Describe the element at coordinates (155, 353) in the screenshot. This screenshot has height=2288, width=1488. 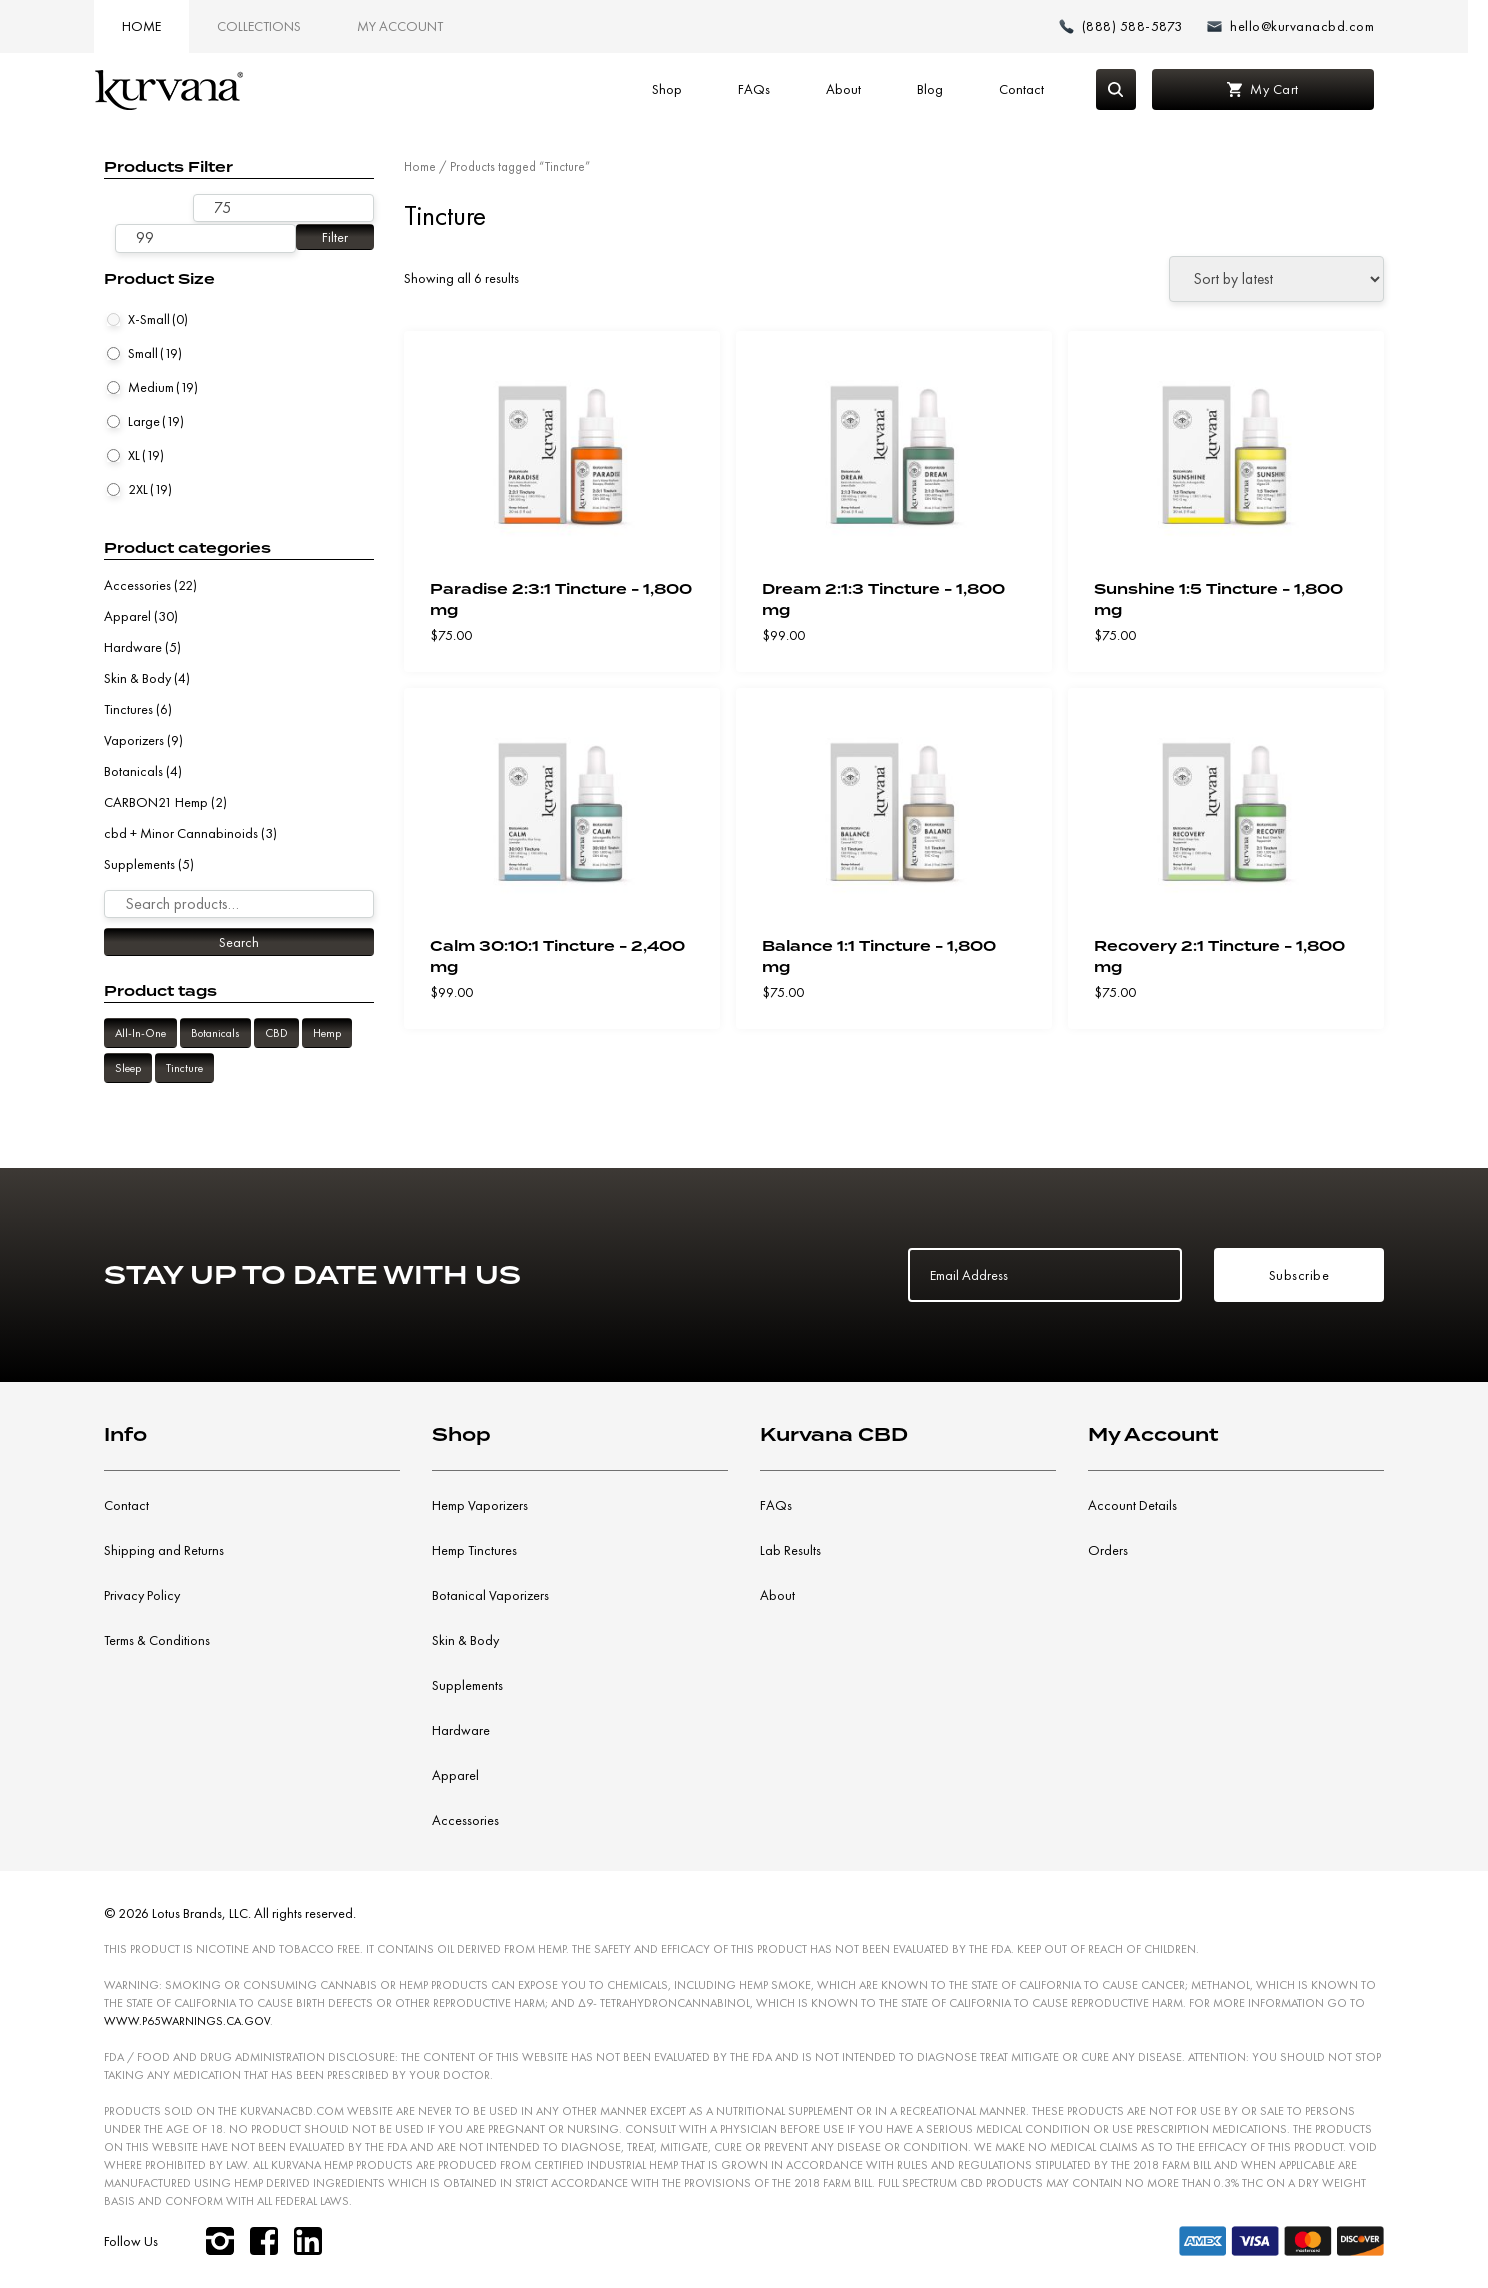
I see `Small` at that location.